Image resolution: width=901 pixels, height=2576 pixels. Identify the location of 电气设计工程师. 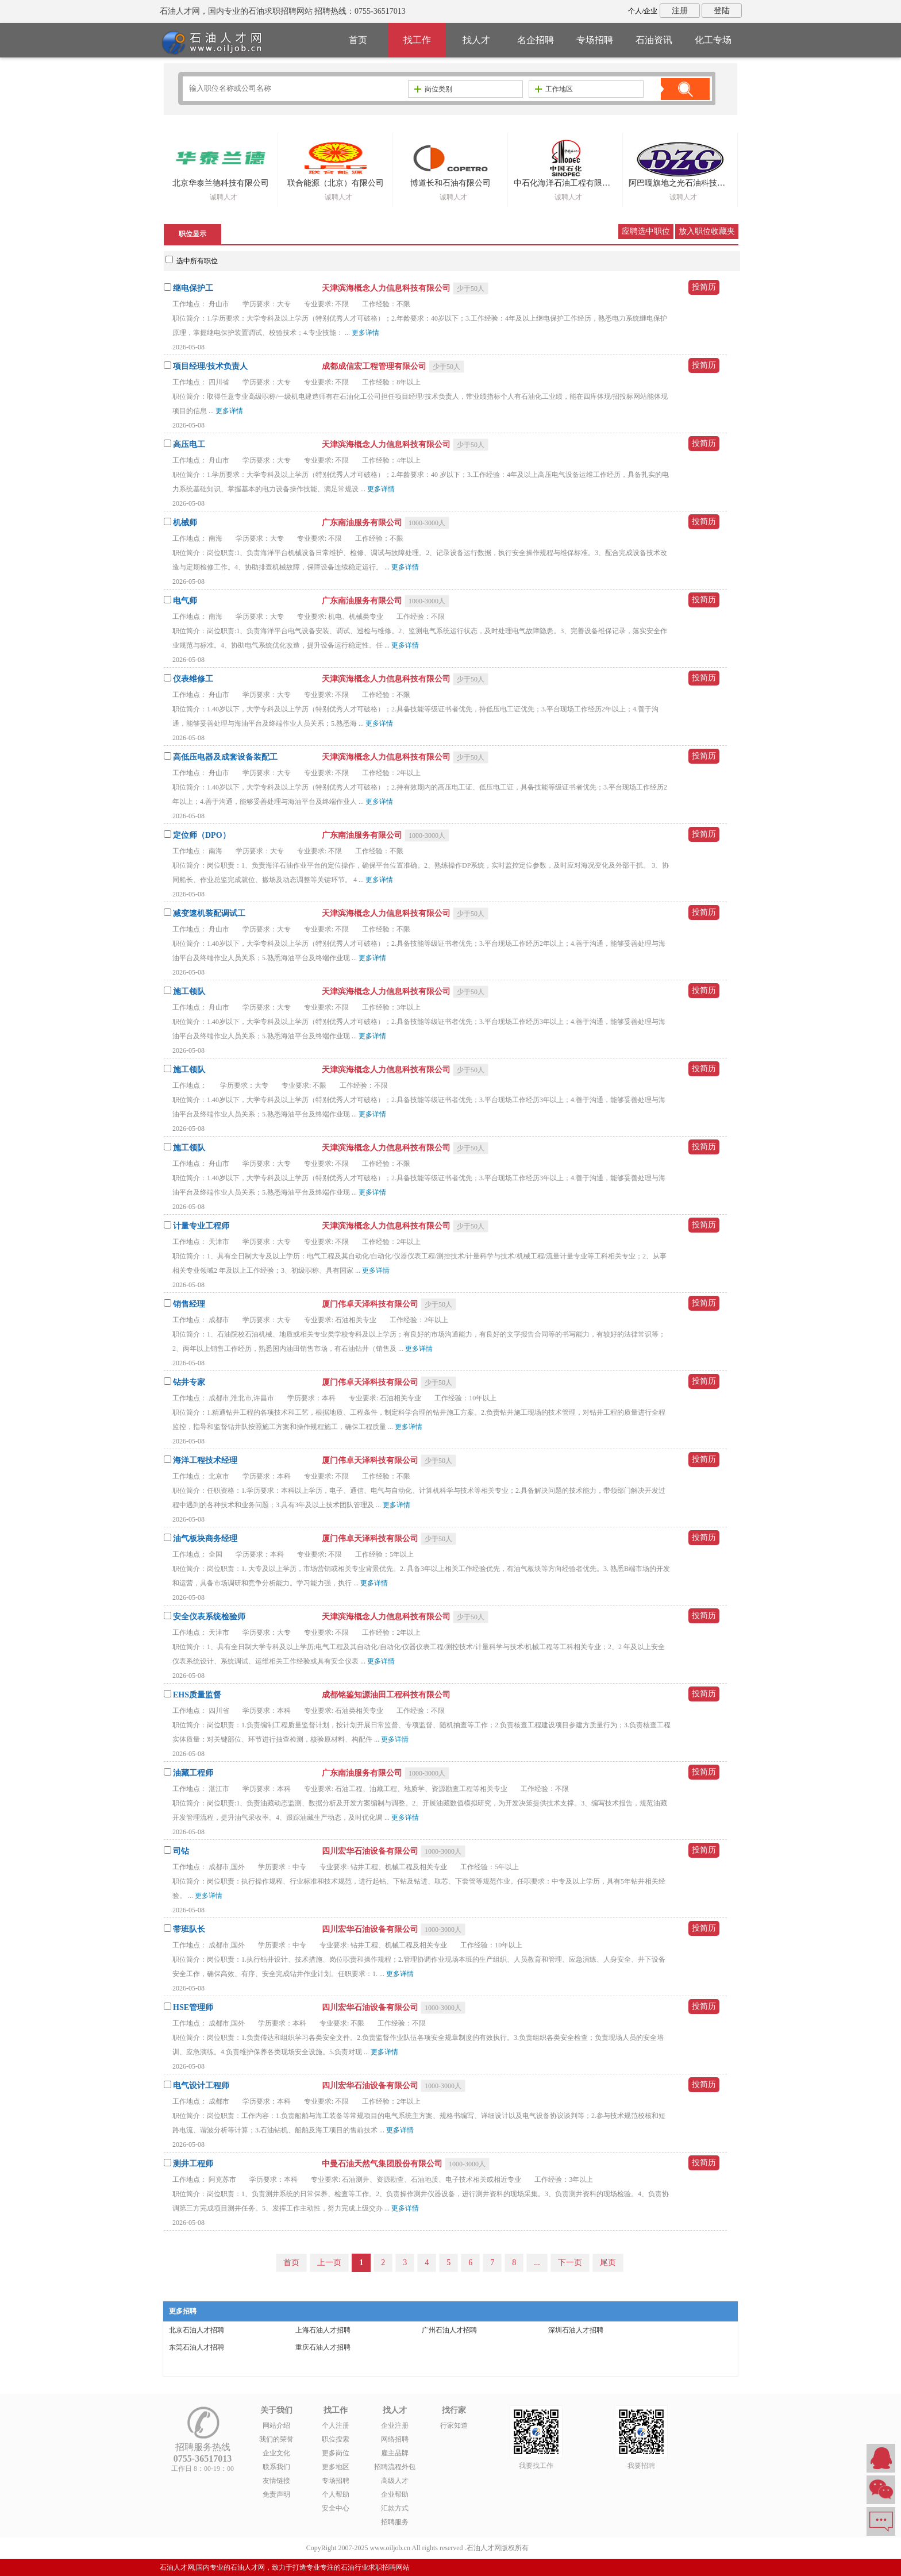
(201, 2085).